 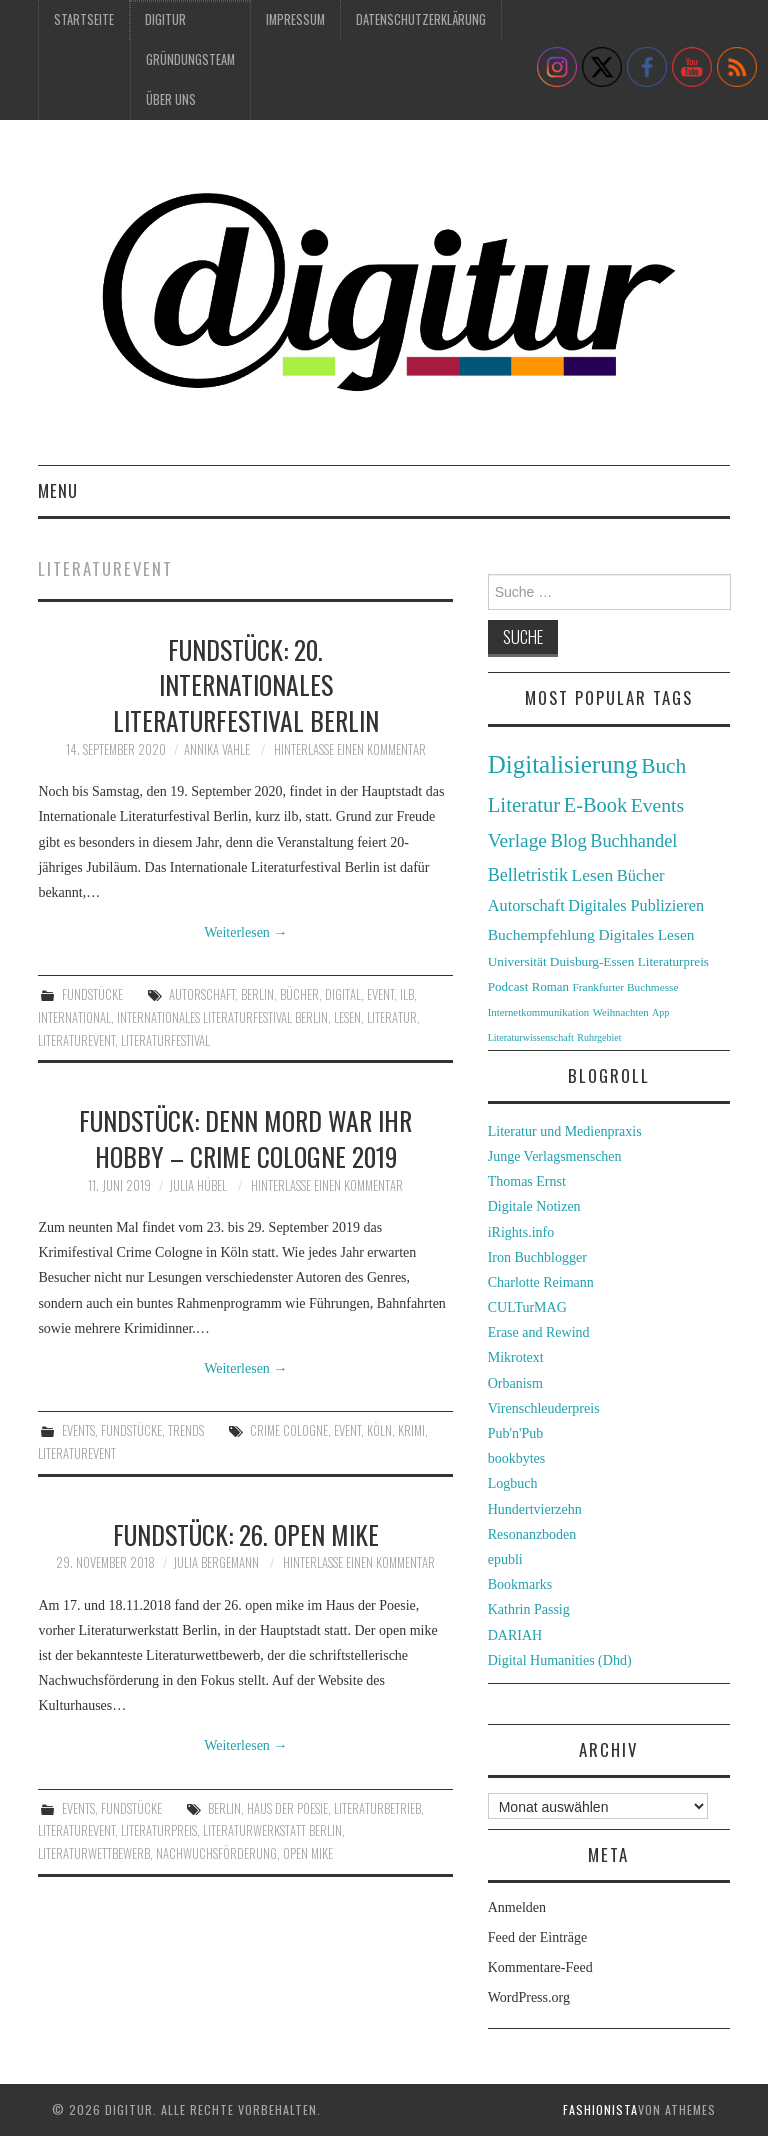 I want to click on Gründungsteam, so click(x=190, y=59).